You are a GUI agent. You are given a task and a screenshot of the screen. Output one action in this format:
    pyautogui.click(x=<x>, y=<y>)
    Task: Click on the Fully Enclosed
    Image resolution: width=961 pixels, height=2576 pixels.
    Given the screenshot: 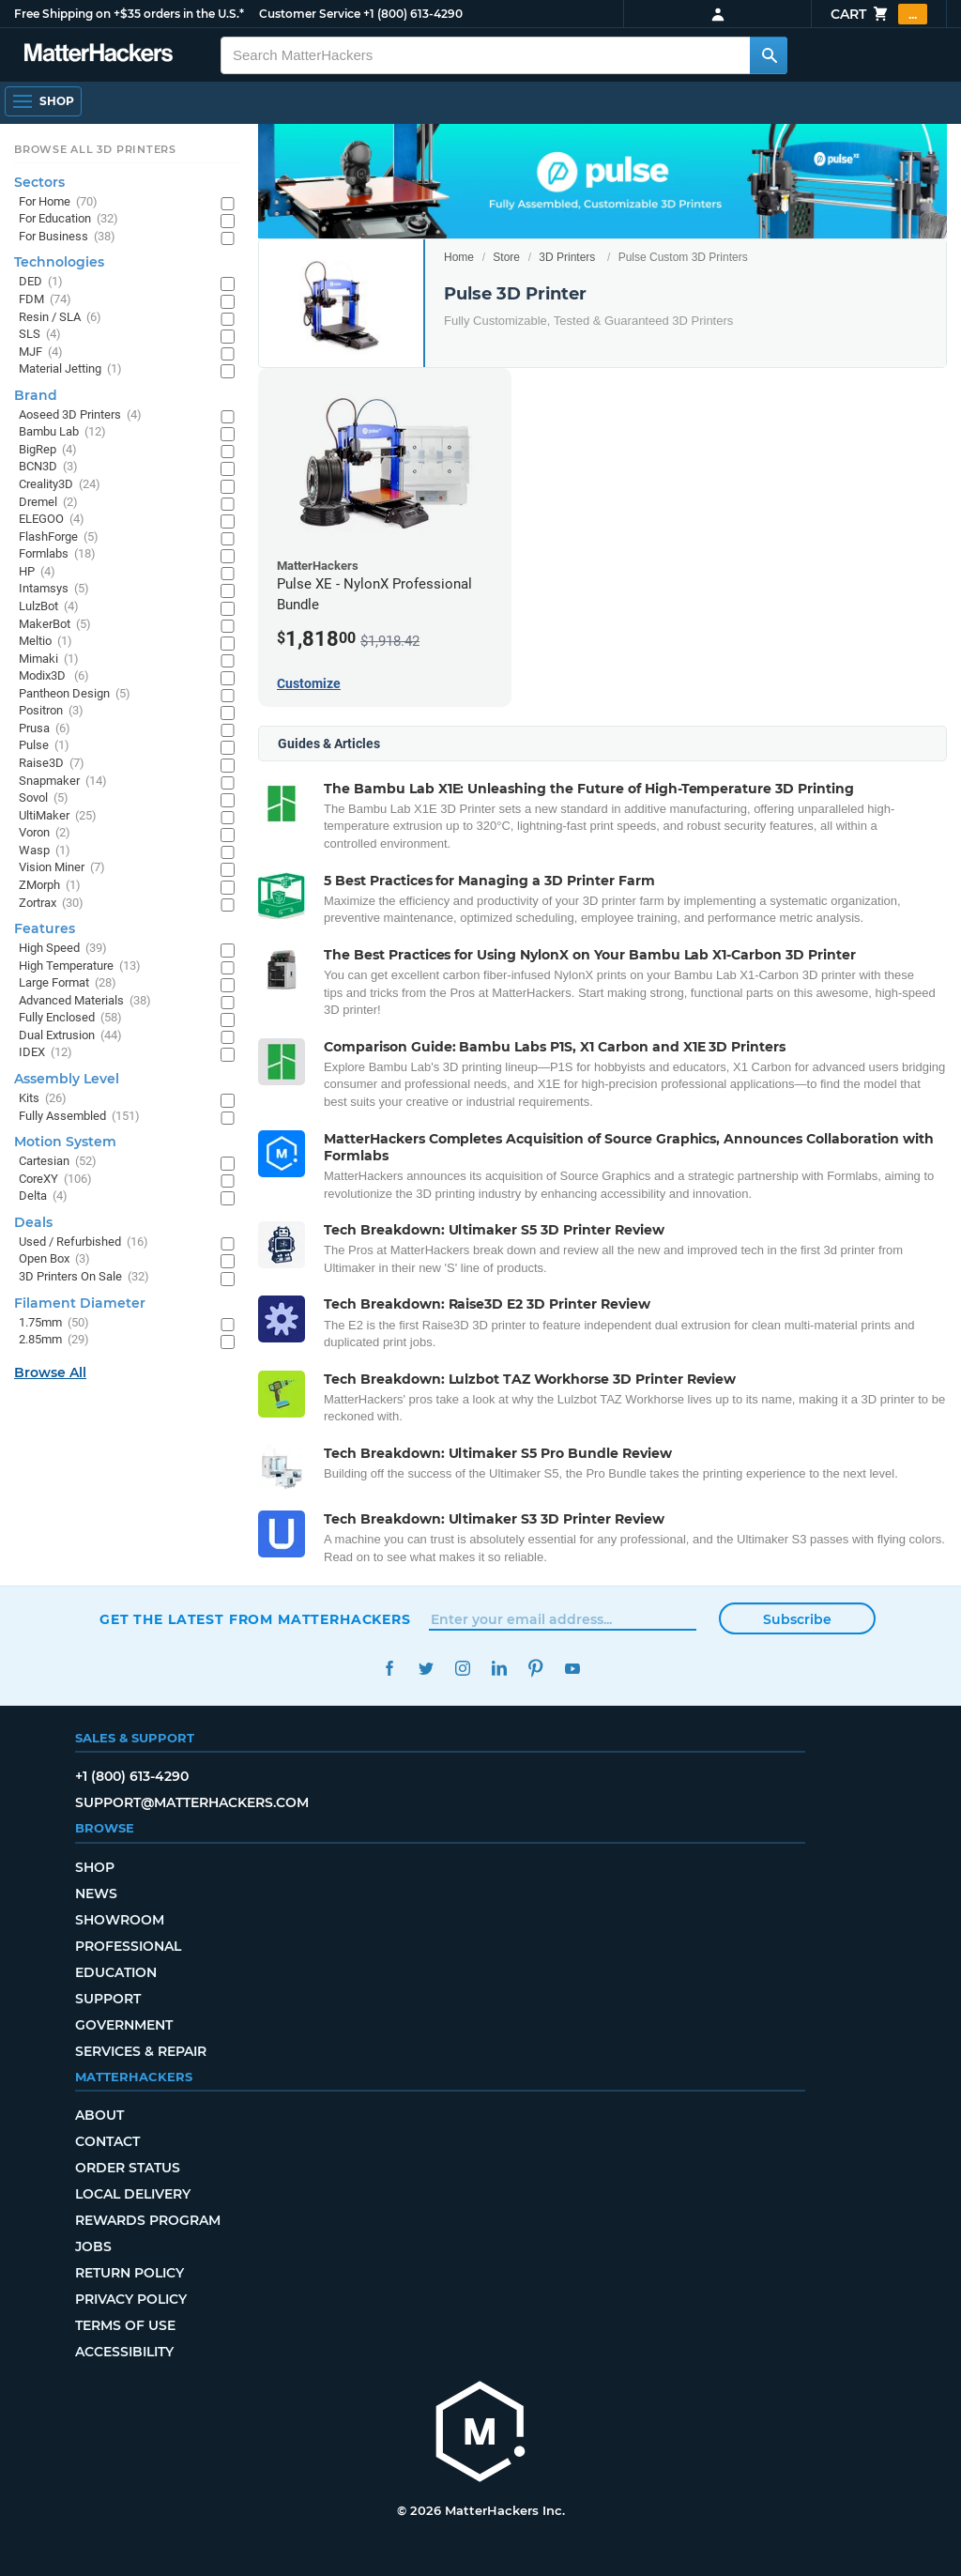 What is the action you would take?
    pyautogui.click(x=70, y=1018)
    